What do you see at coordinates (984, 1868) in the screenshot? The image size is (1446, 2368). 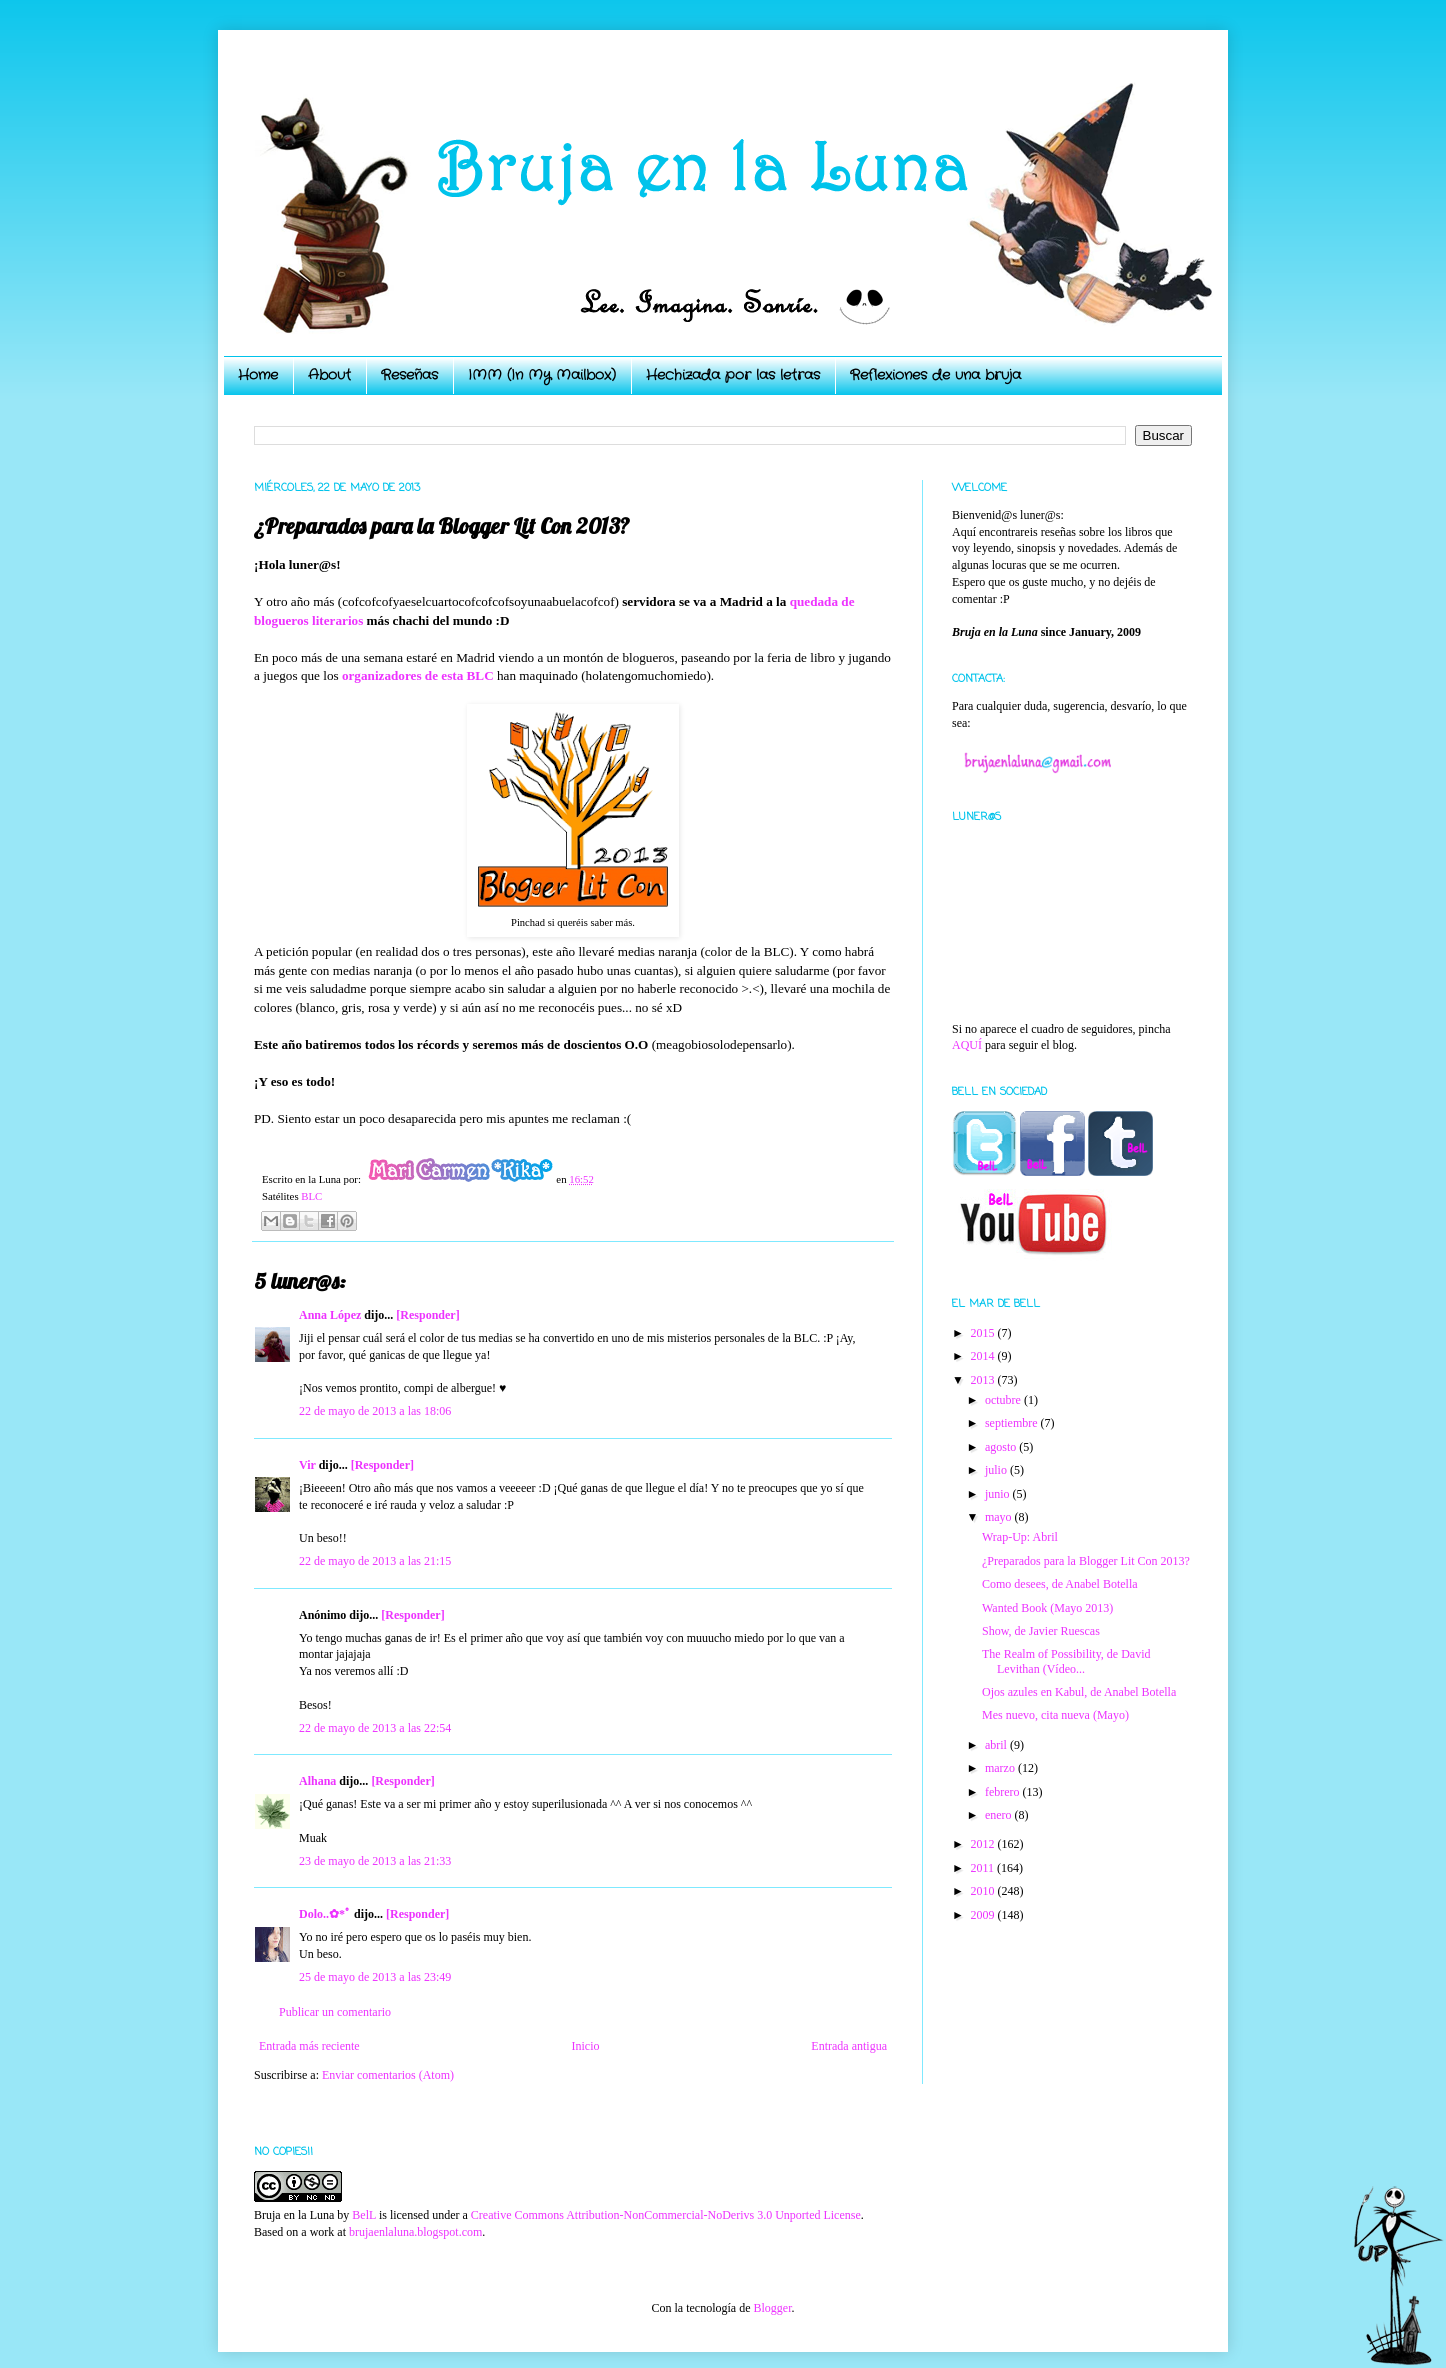 I see `2011` at bounding box center [984, 1868].